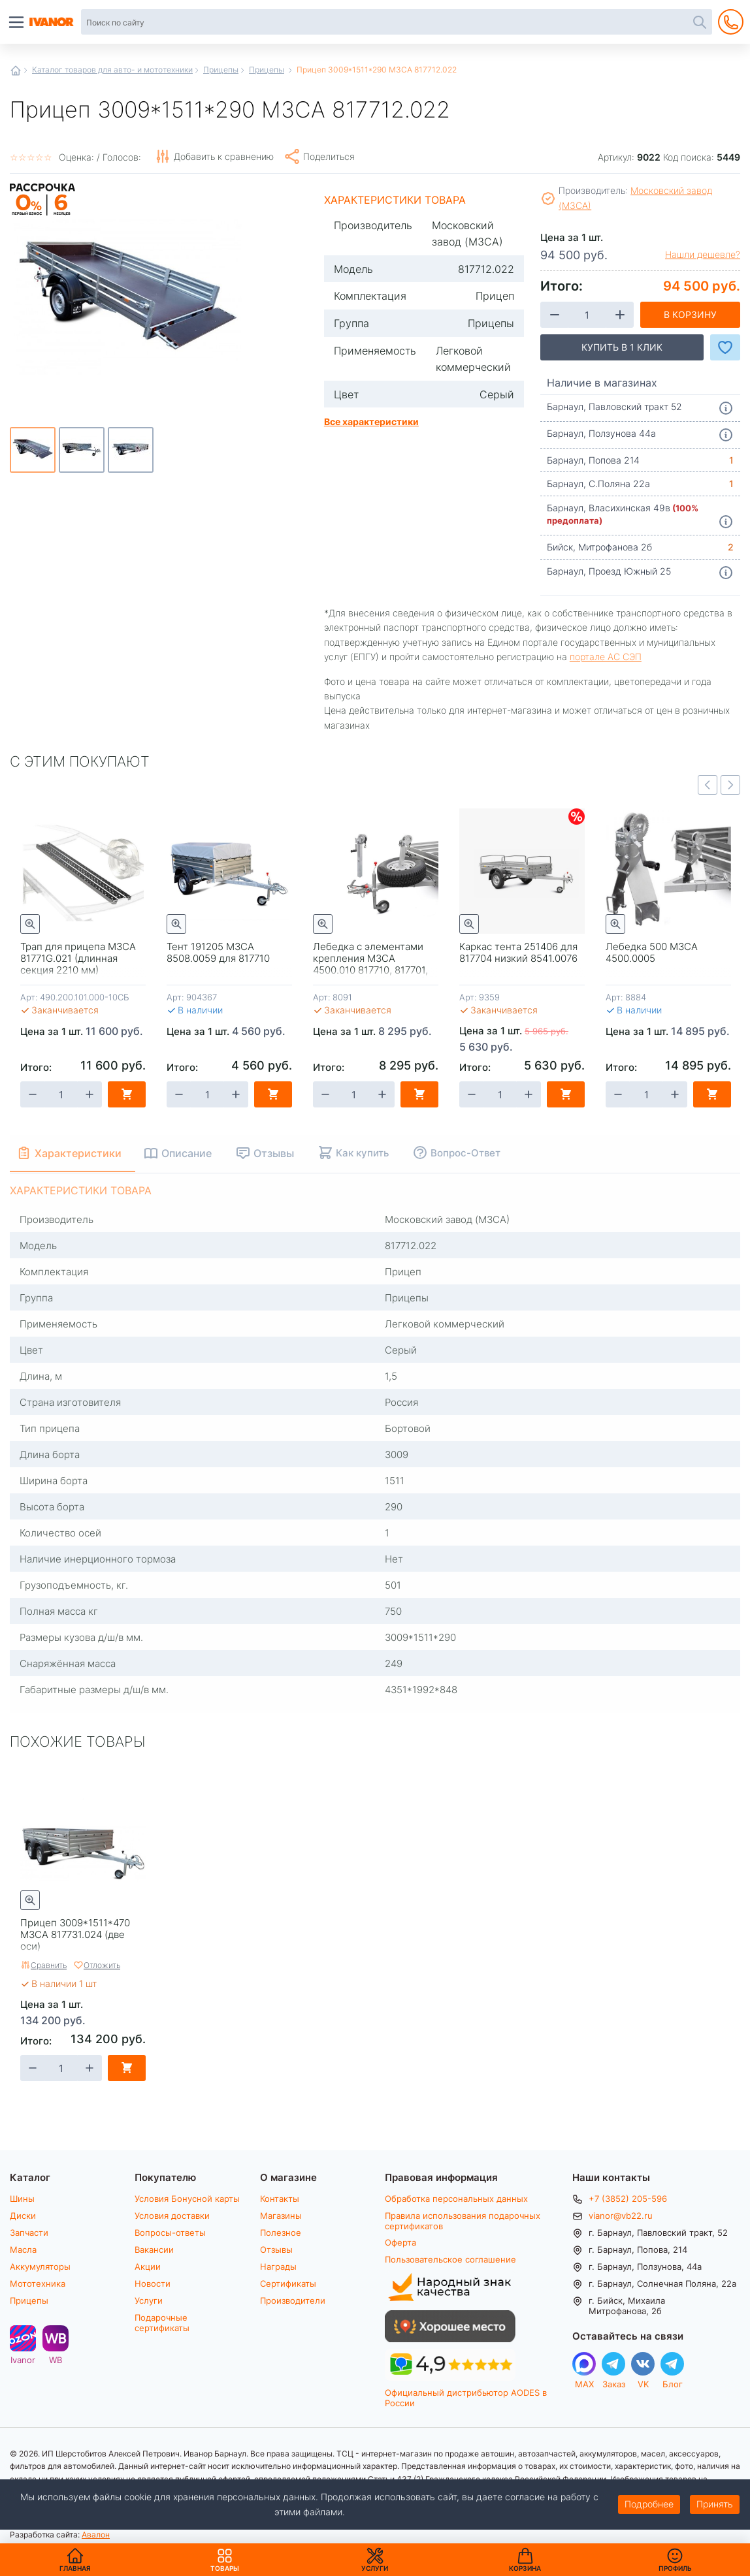 The width and height of the screenshot is (750, 2576). Describe the element at coordinates (649, 2504) in the screenshot. I see `Подробнее` at that location.